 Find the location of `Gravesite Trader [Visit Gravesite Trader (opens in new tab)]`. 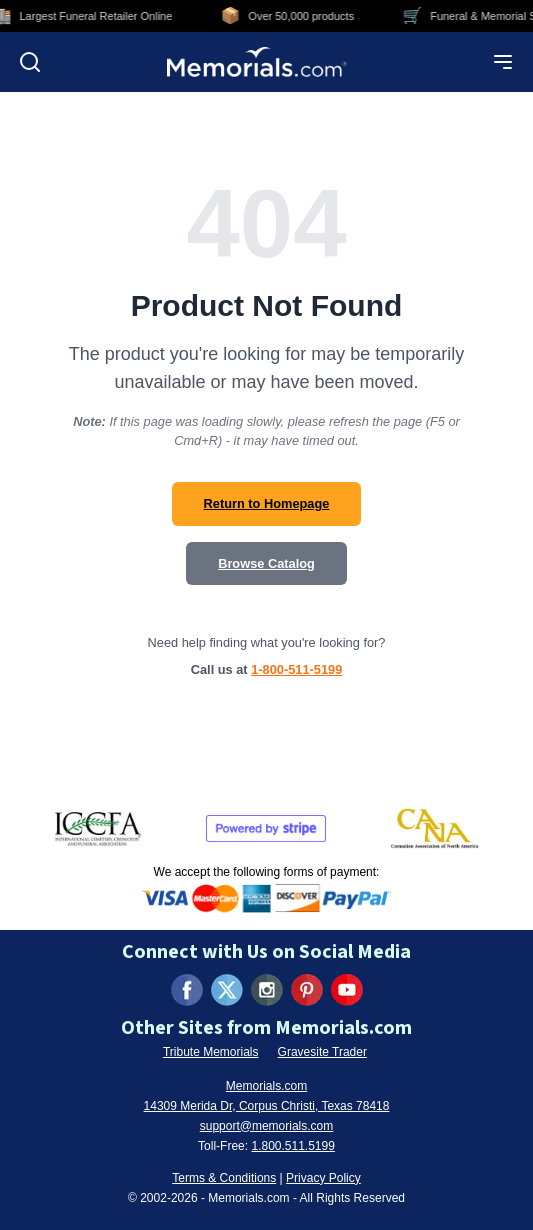

Gravesite Trader [Visit Gravesite Trader (opens in new tab)] is located at coordinates (322, 1052).